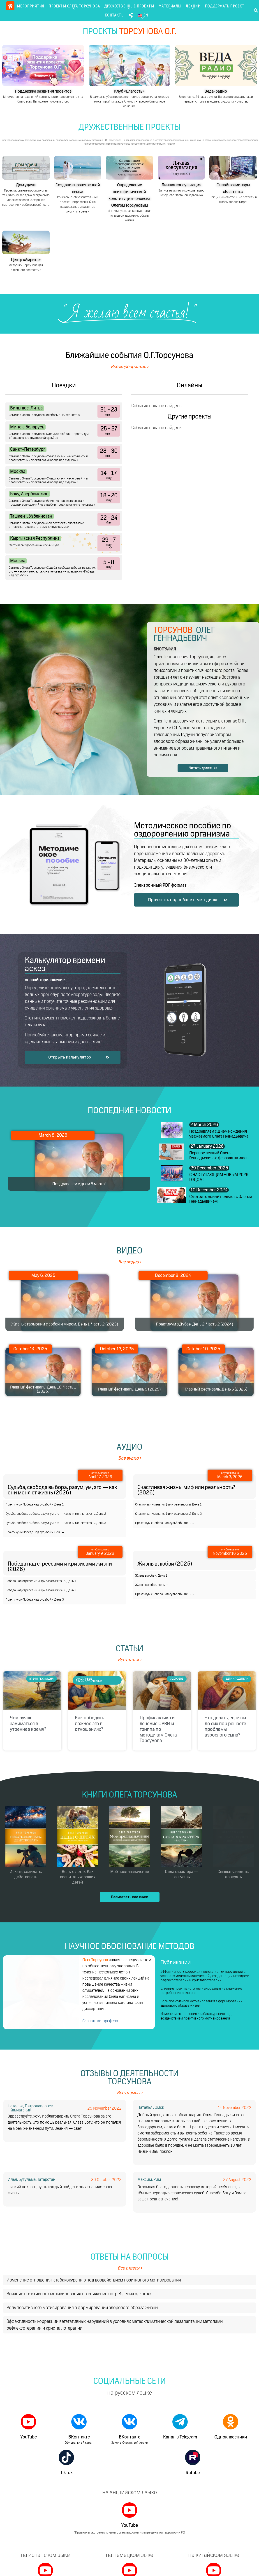 The width and height of the screenshot is (259, 2576). I want to click on Клуб «Благость», so click(129, 91).